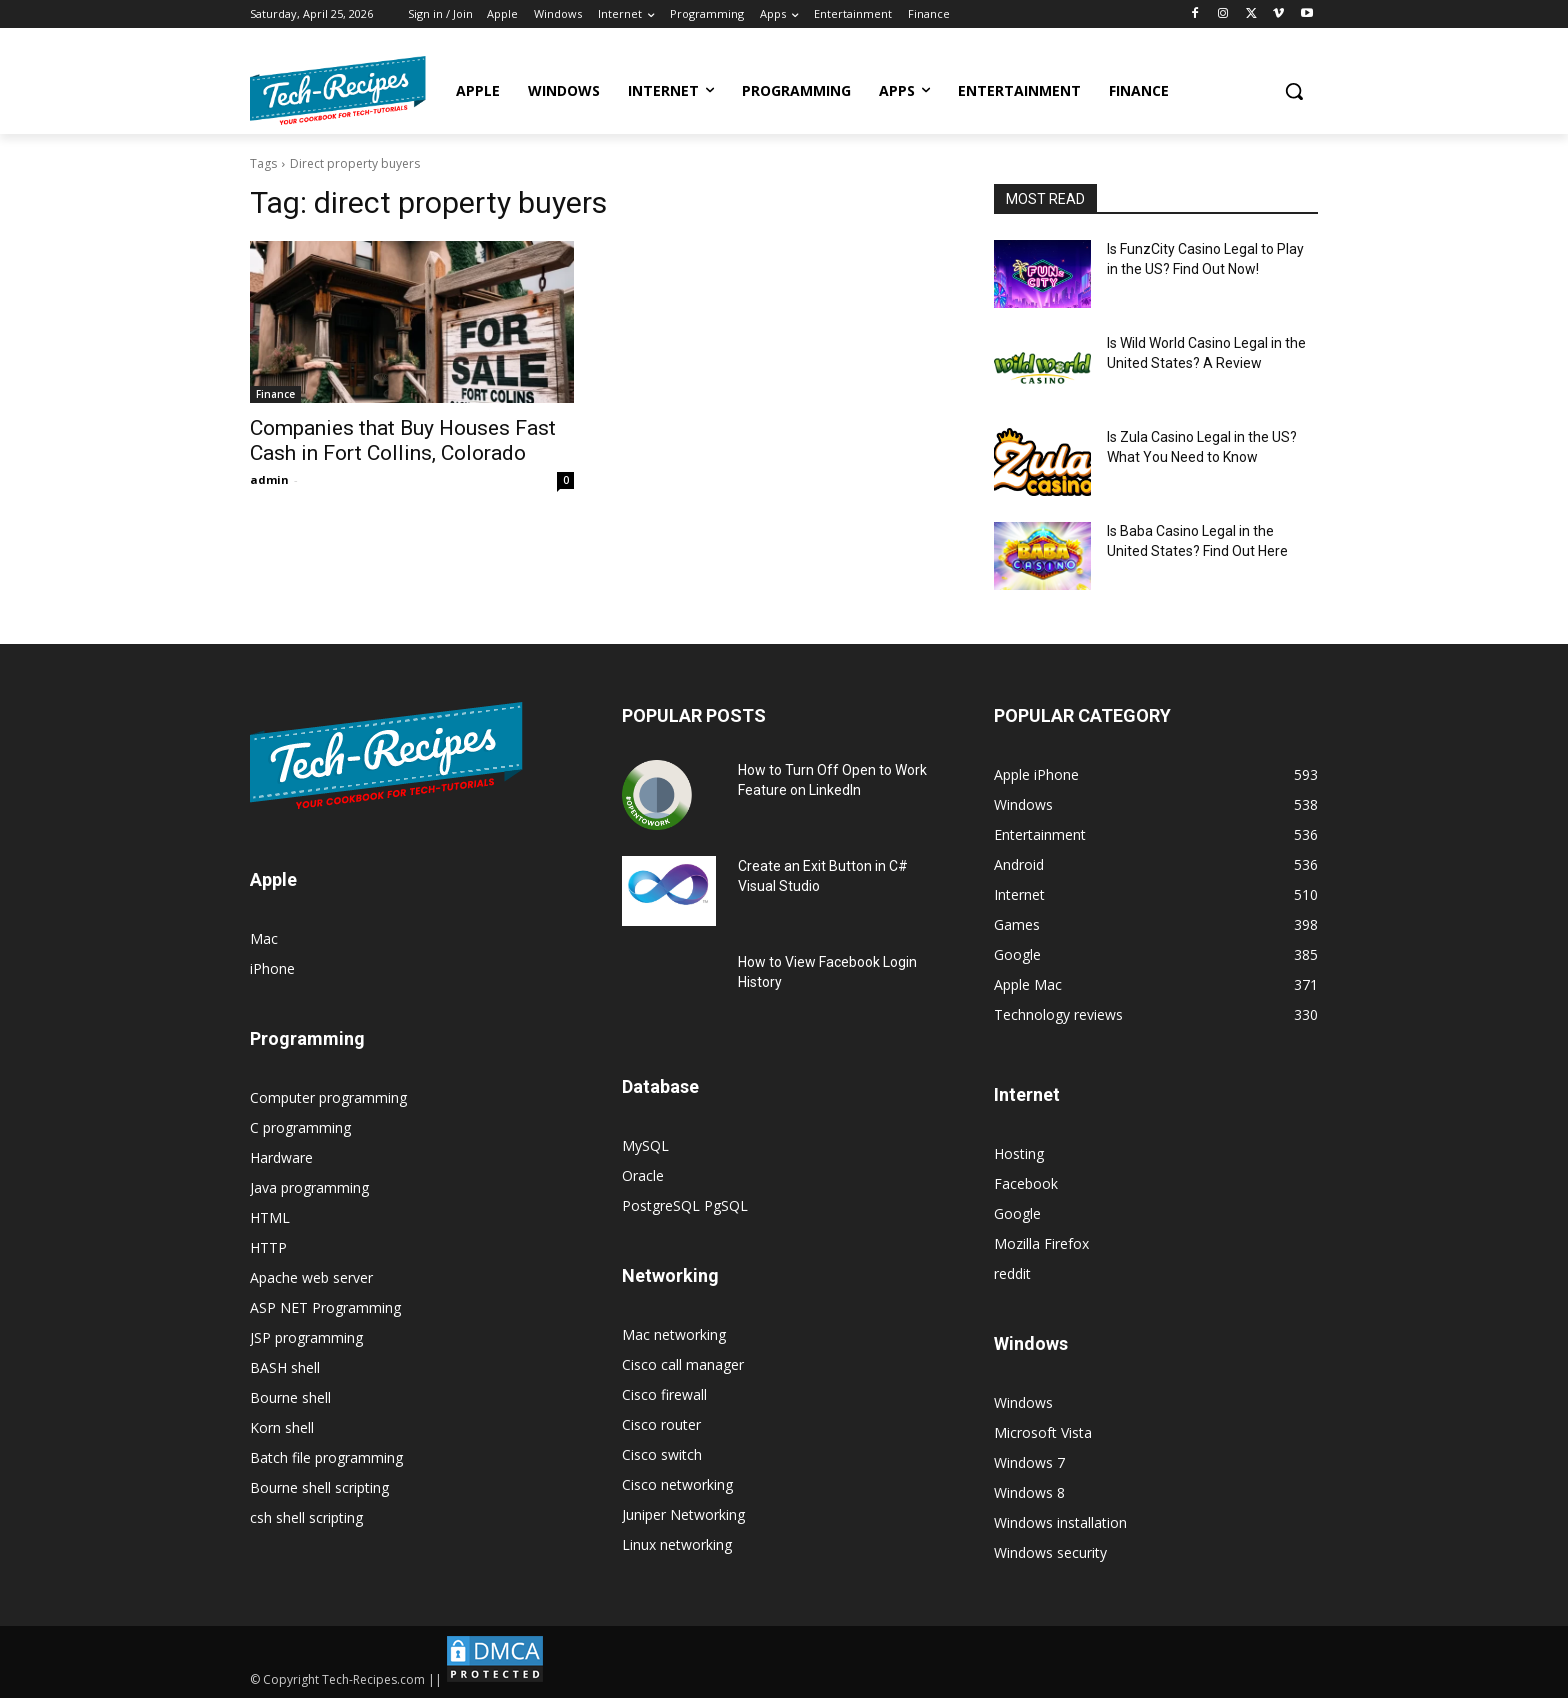 The image size is (1568, 1698). What do you see at coordinates (268, 1247) in the screenshot?
I see `HTTP` at bounding box center [268, 1247].